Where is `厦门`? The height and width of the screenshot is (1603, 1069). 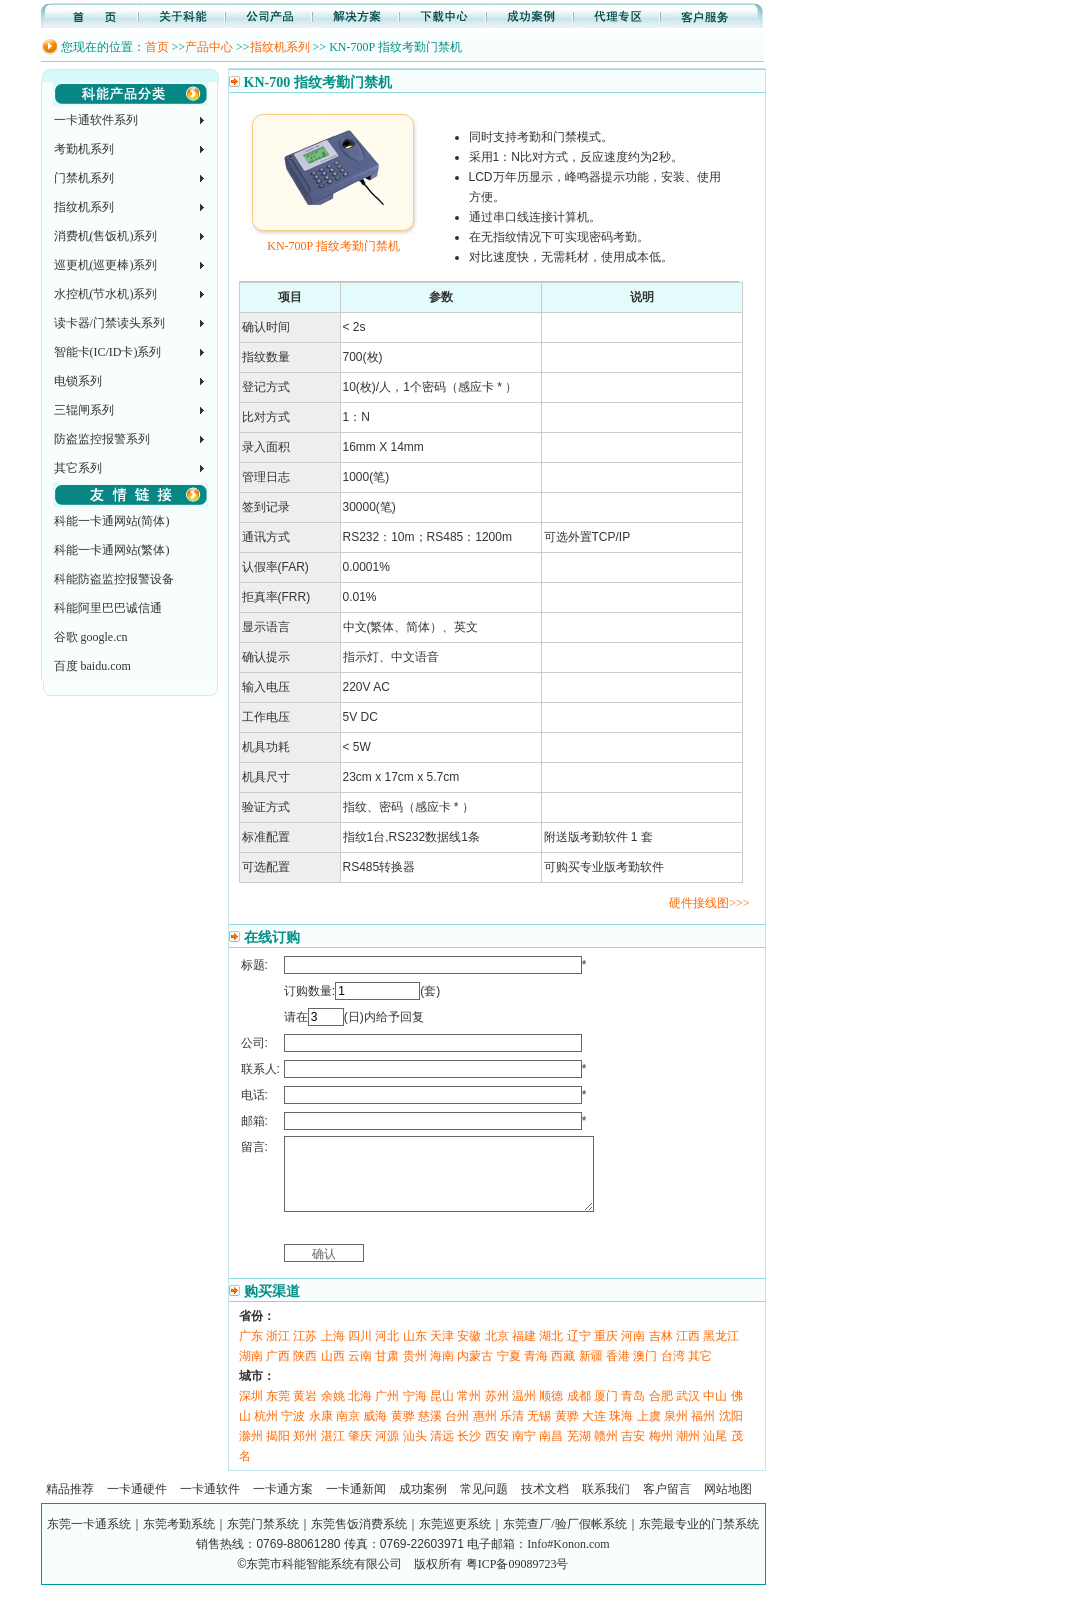 厦门 is located at coordinates (606, 1411).